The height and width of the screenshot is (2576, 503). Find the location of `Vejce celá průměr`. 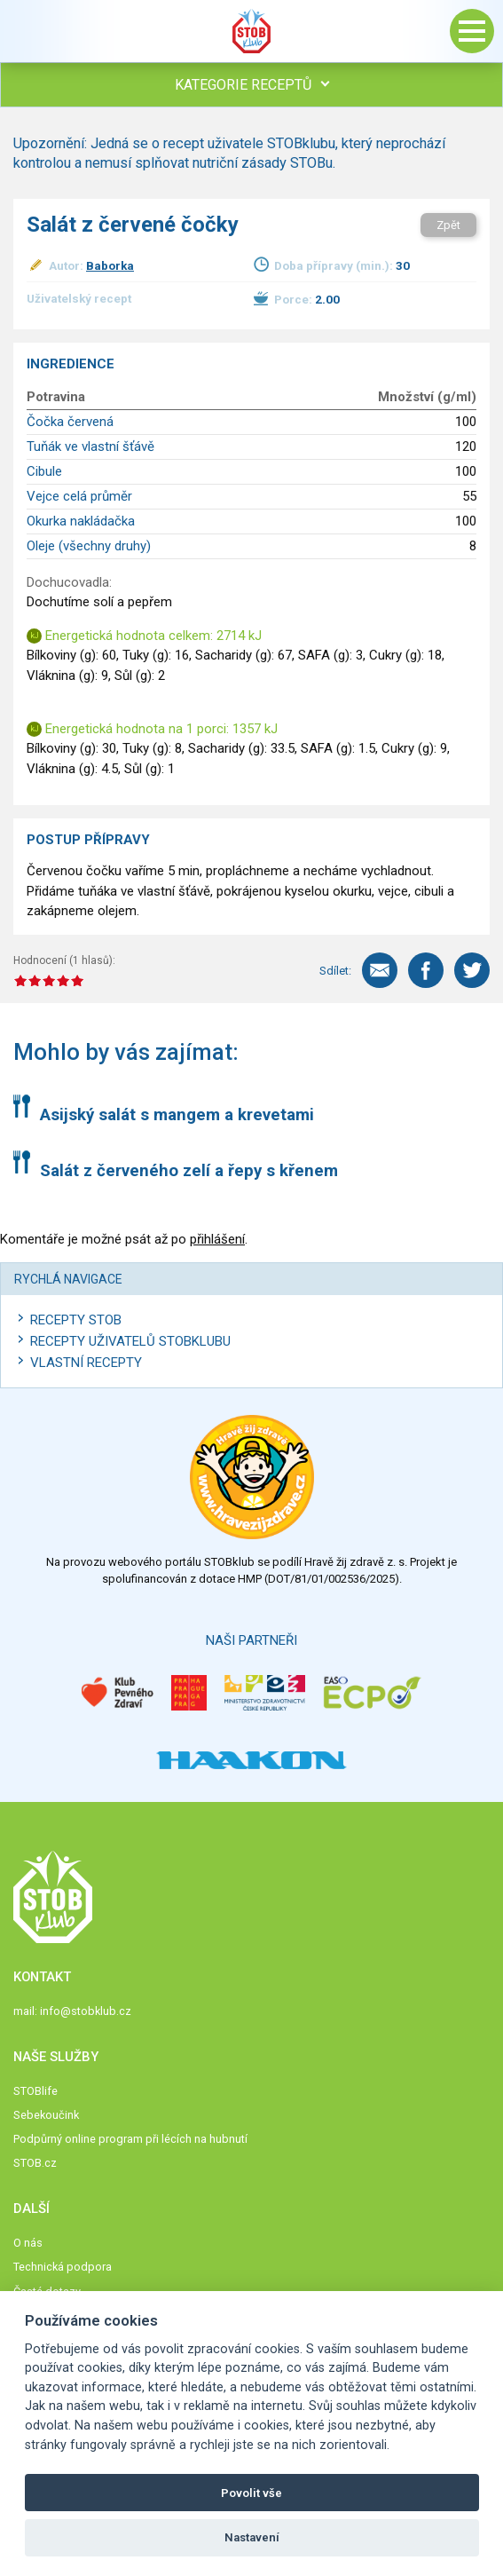

Vejce celá průměr is located at coordinates (79, 496).